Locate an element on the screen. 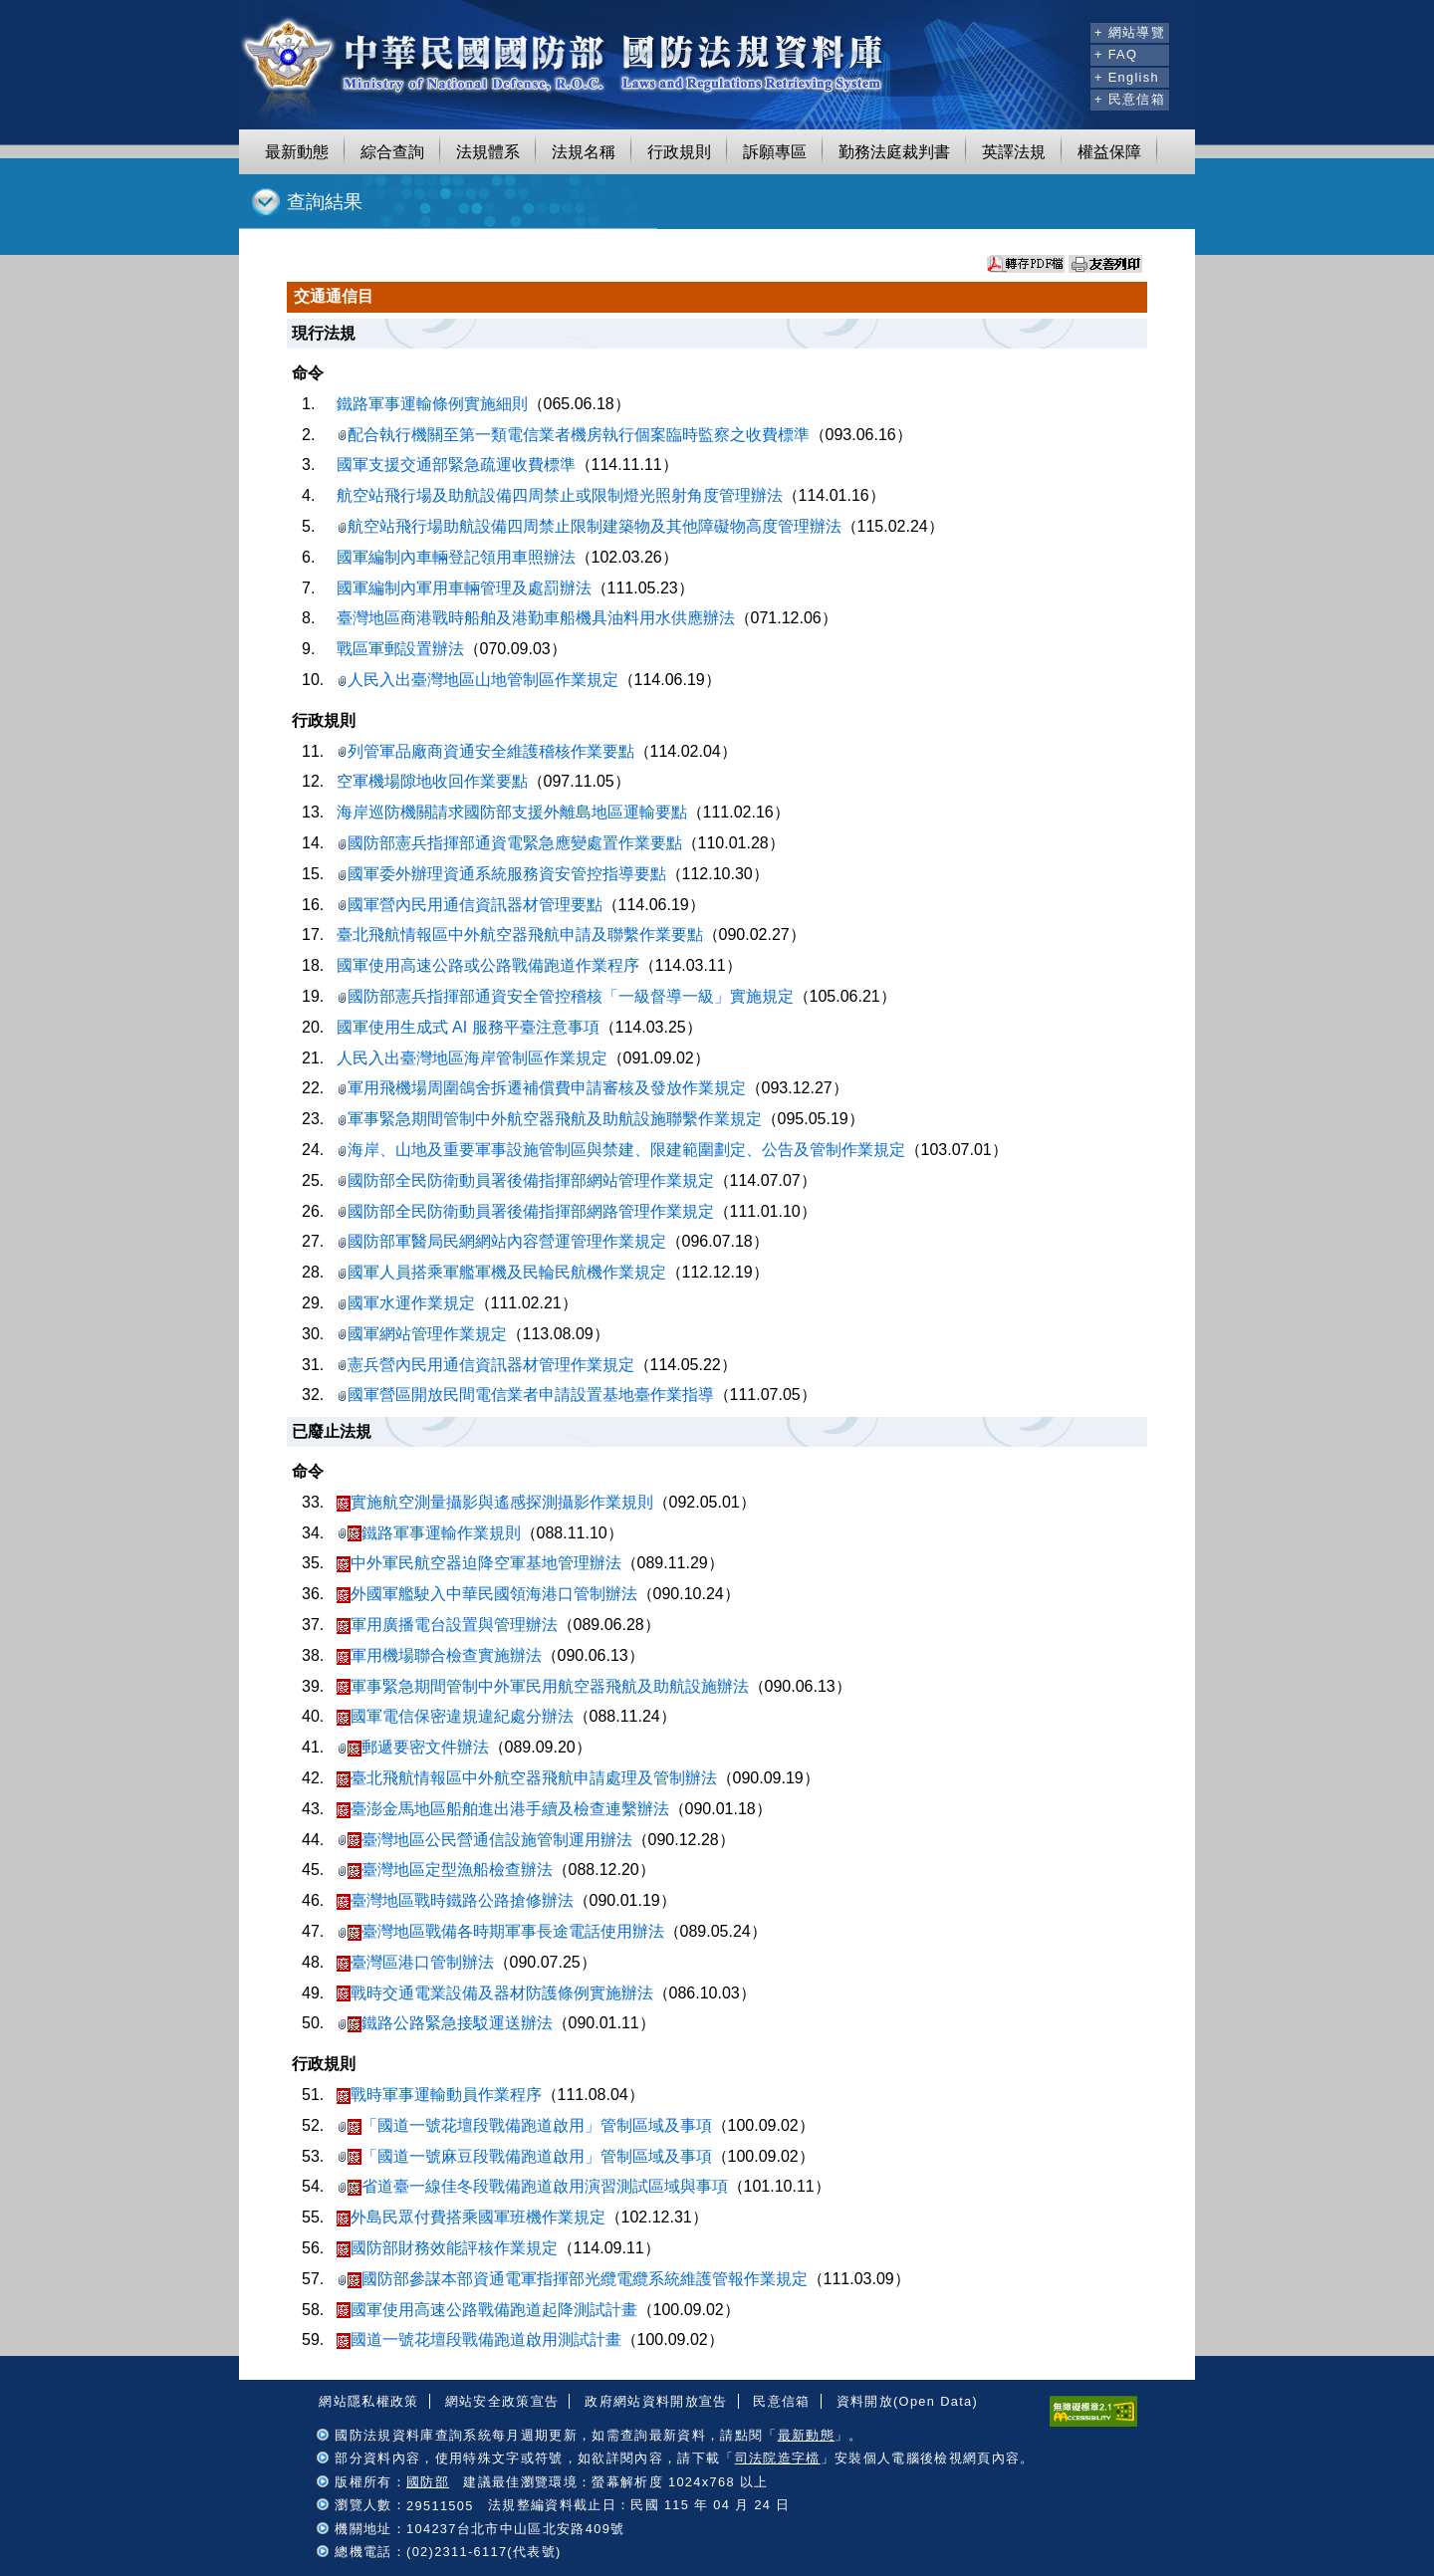 The height and width of the screenshot is (2576, 1434). 外國軍艦駛入中華民國領海港口管制辦法 is located at coordinates (487, 1593).